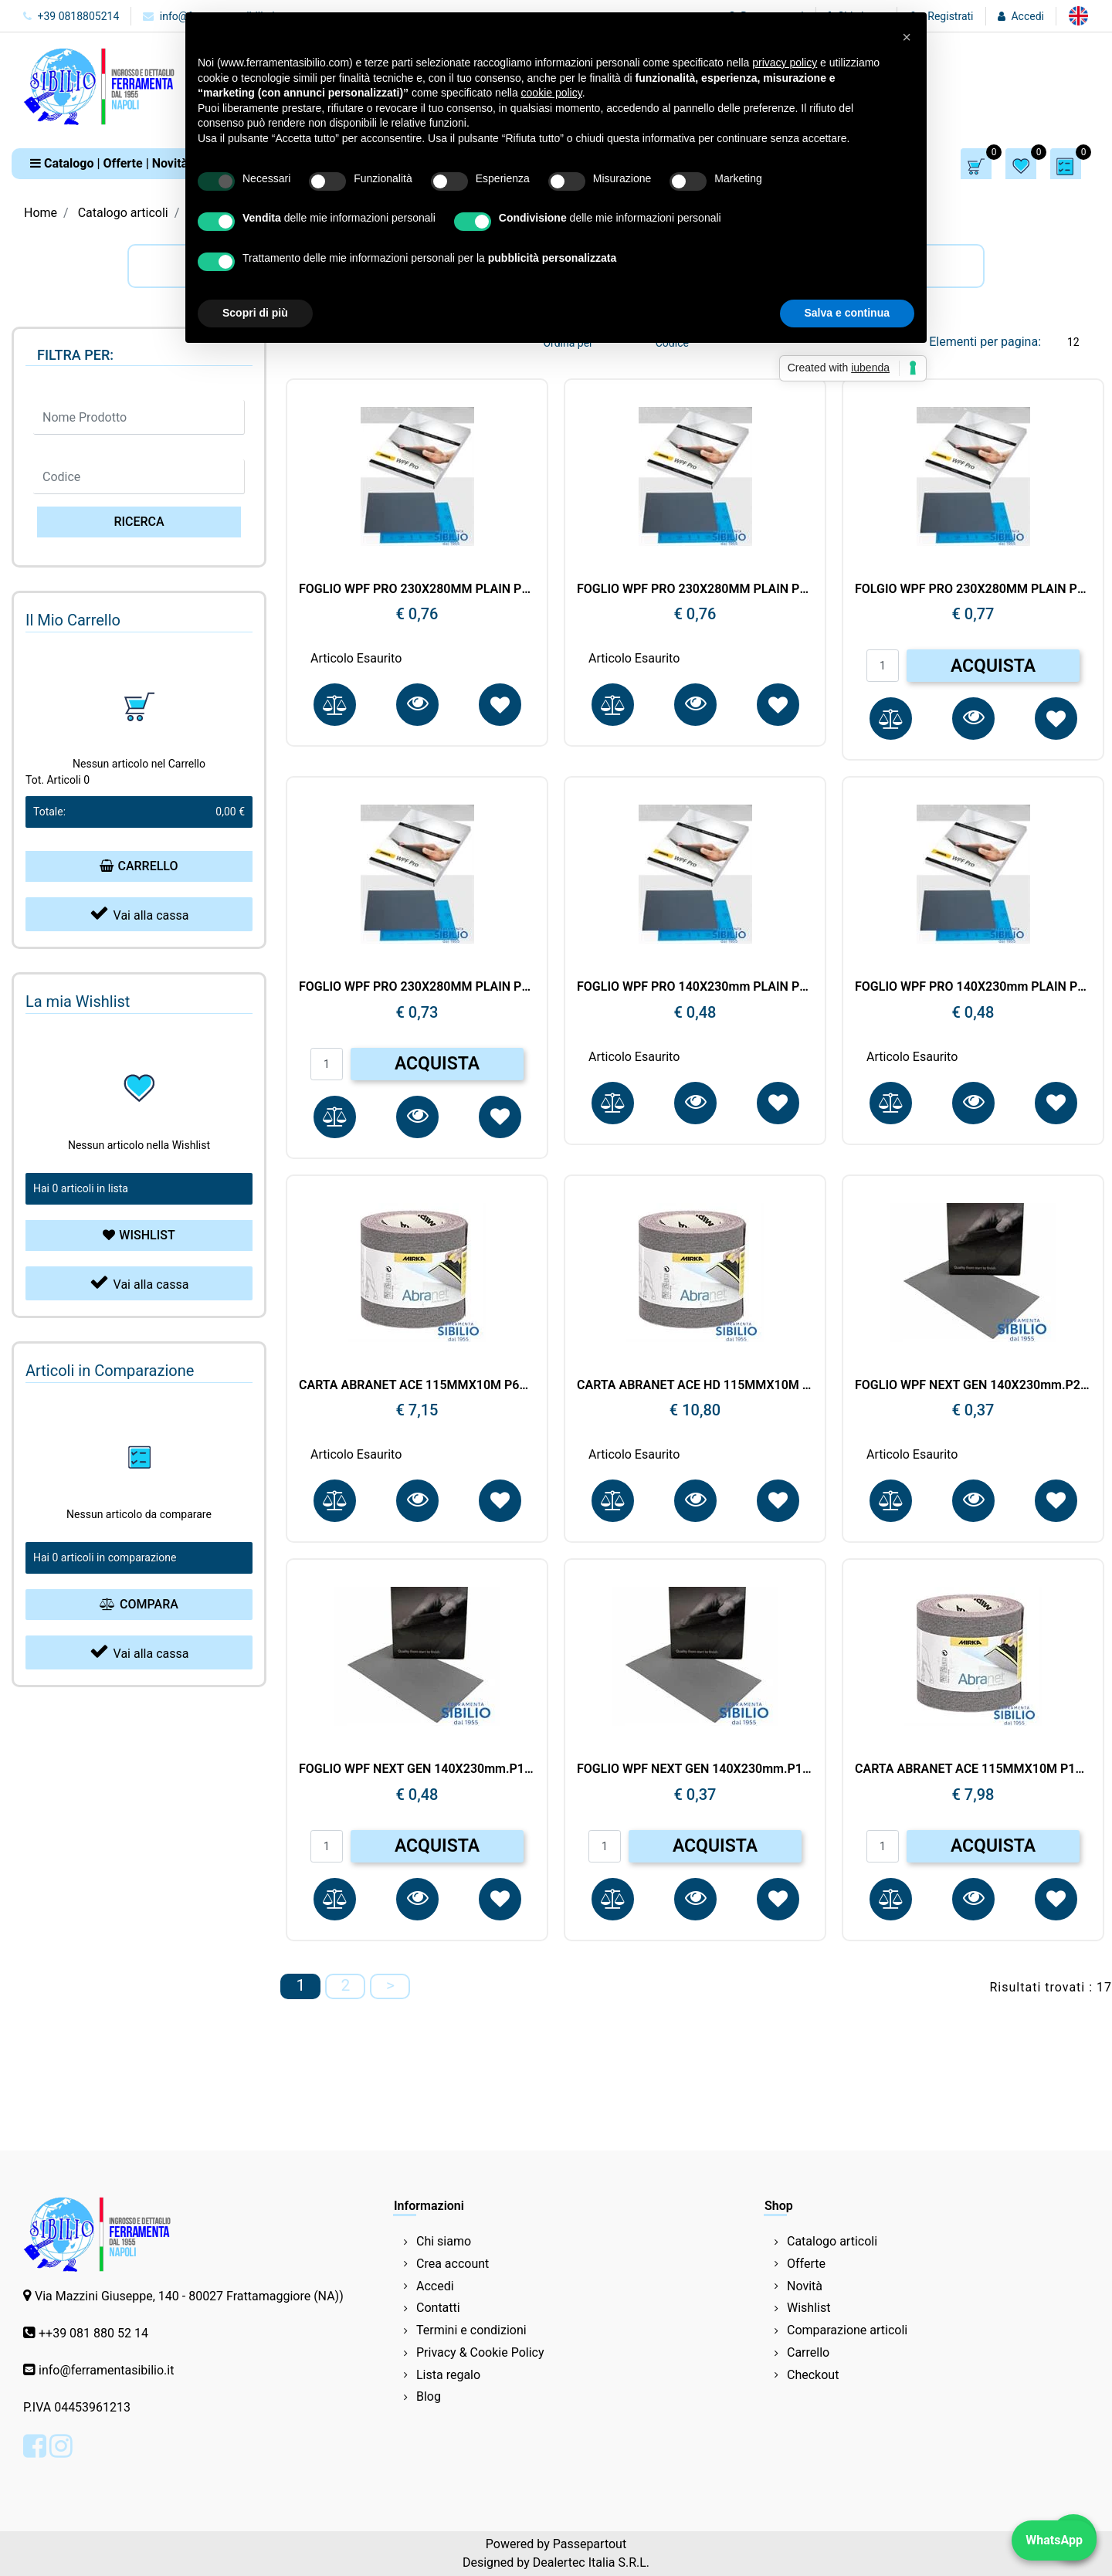 The height and width of the screenshot is (2576, 1112). I want to click on privacy policy [button], so click(784, 62).